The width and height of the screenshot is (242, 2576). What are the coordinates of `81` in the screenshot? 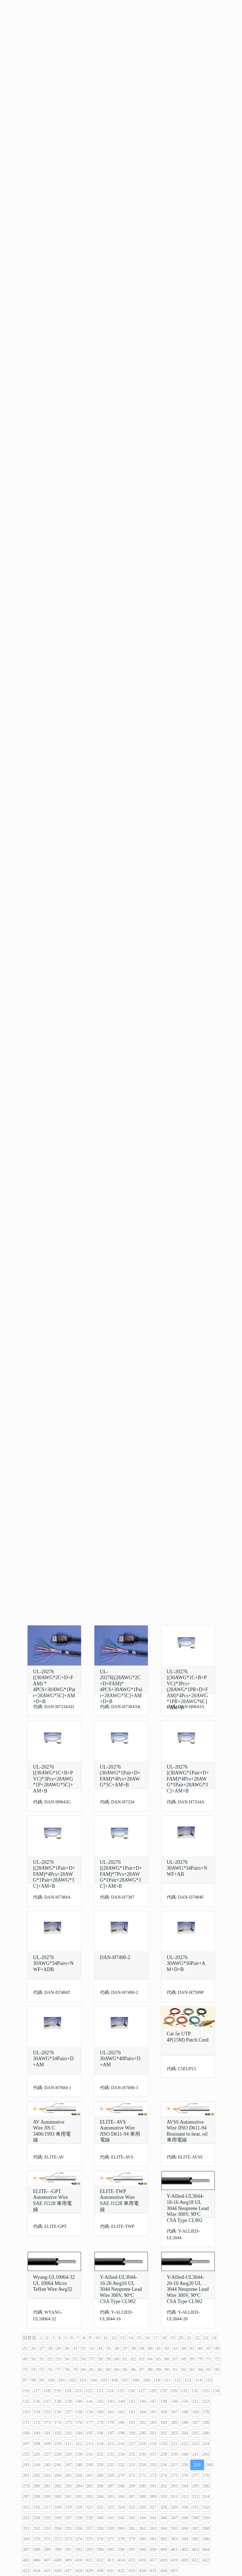 It's located at (92, 2369).